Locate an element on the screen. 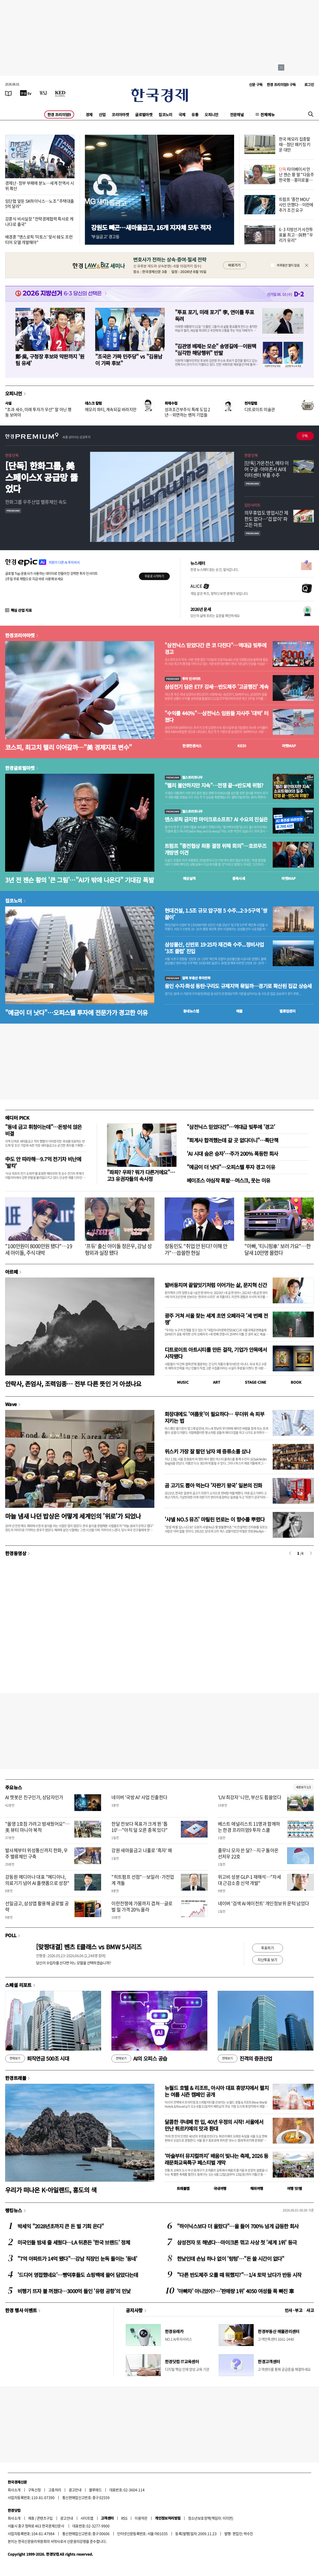  "히트펌프 선점"…보일러·가전업계 격돌 is located at coordinates (142, 1879).